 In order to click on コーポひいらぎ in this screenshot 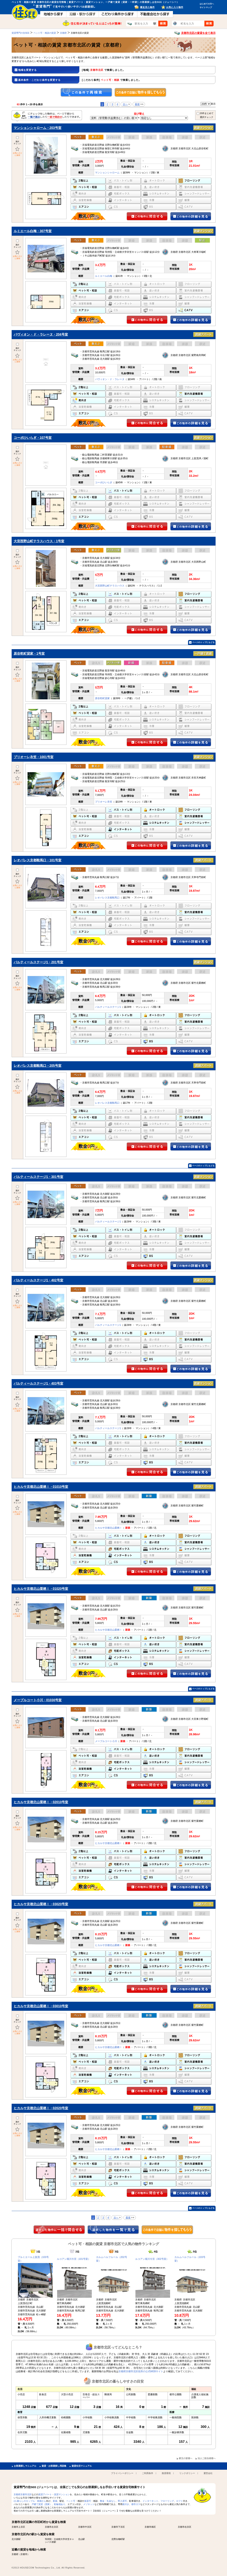, I will do `click(103, 482)`.